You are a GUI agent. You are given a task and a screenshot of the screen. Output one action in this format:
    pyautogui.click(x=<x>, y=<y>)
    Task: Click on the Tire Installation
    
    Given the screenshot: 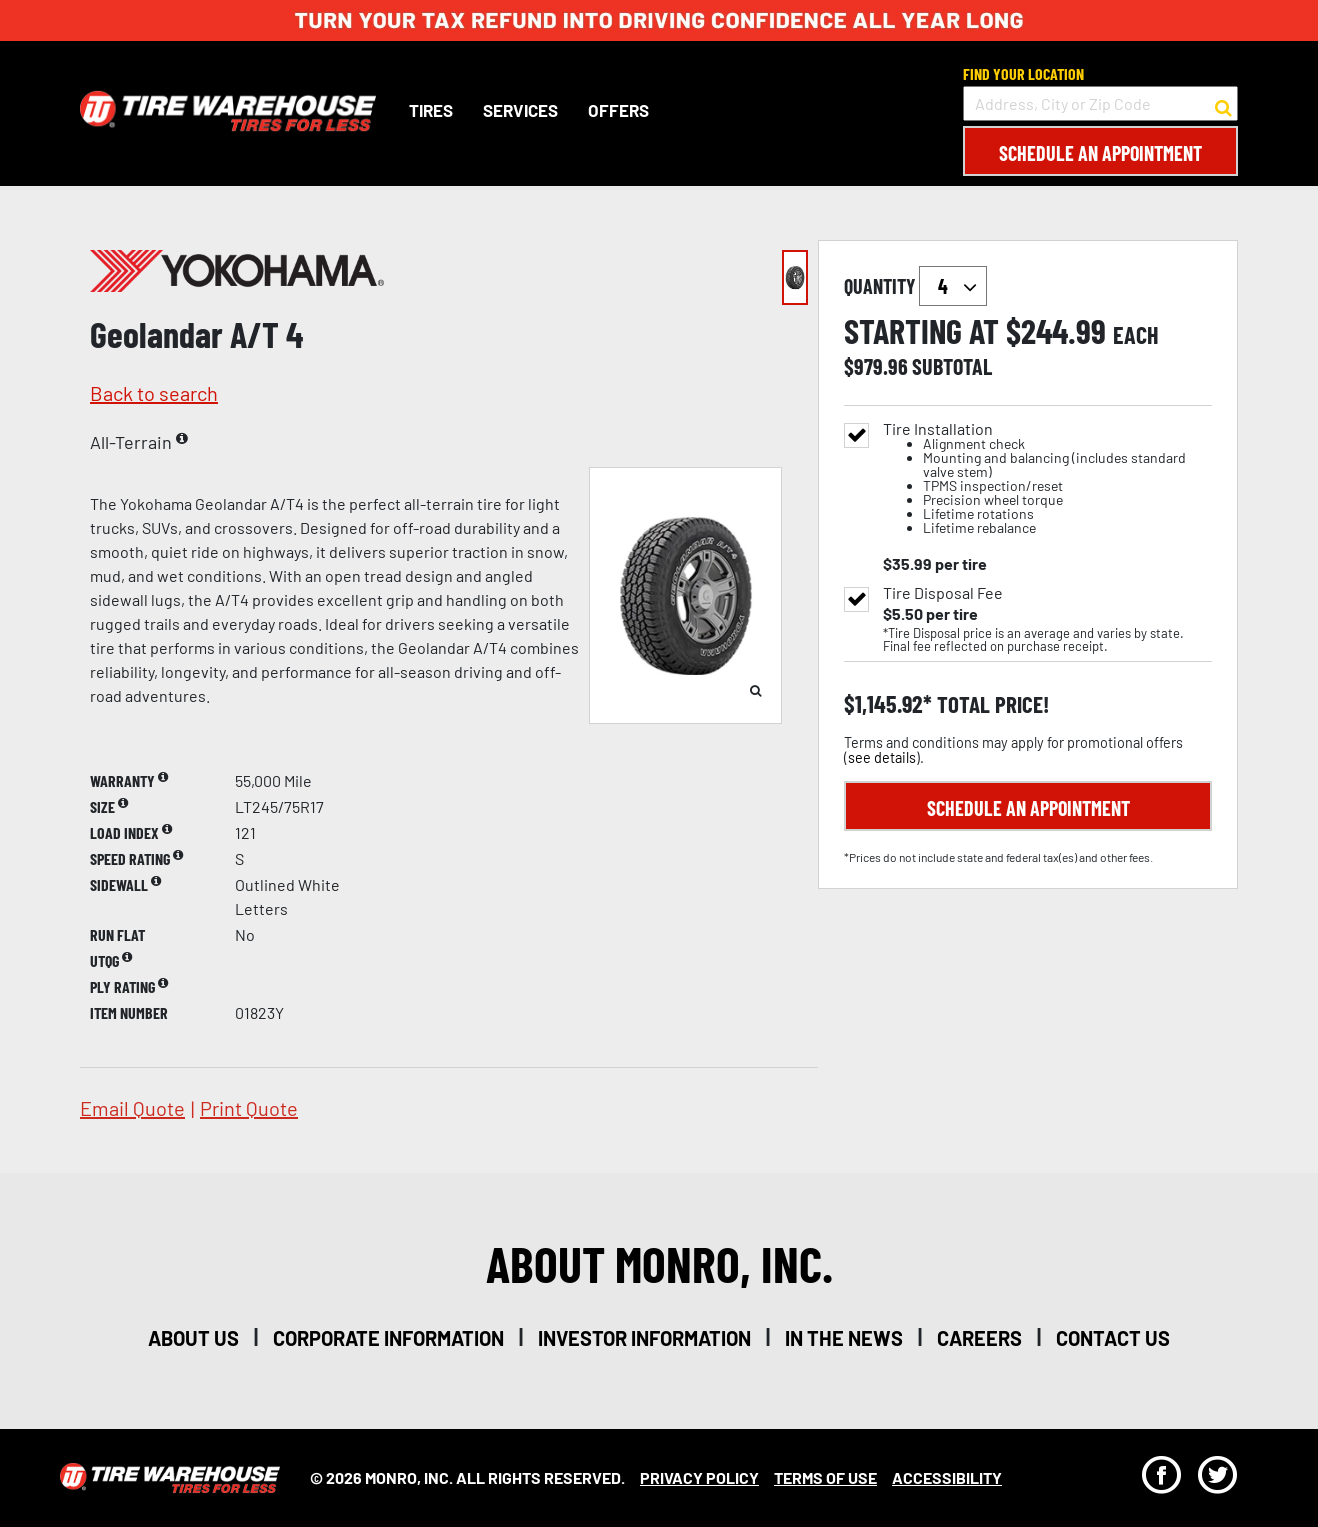 What is the action you would take?
    pyautogui.click(x=1047, y=478)
    